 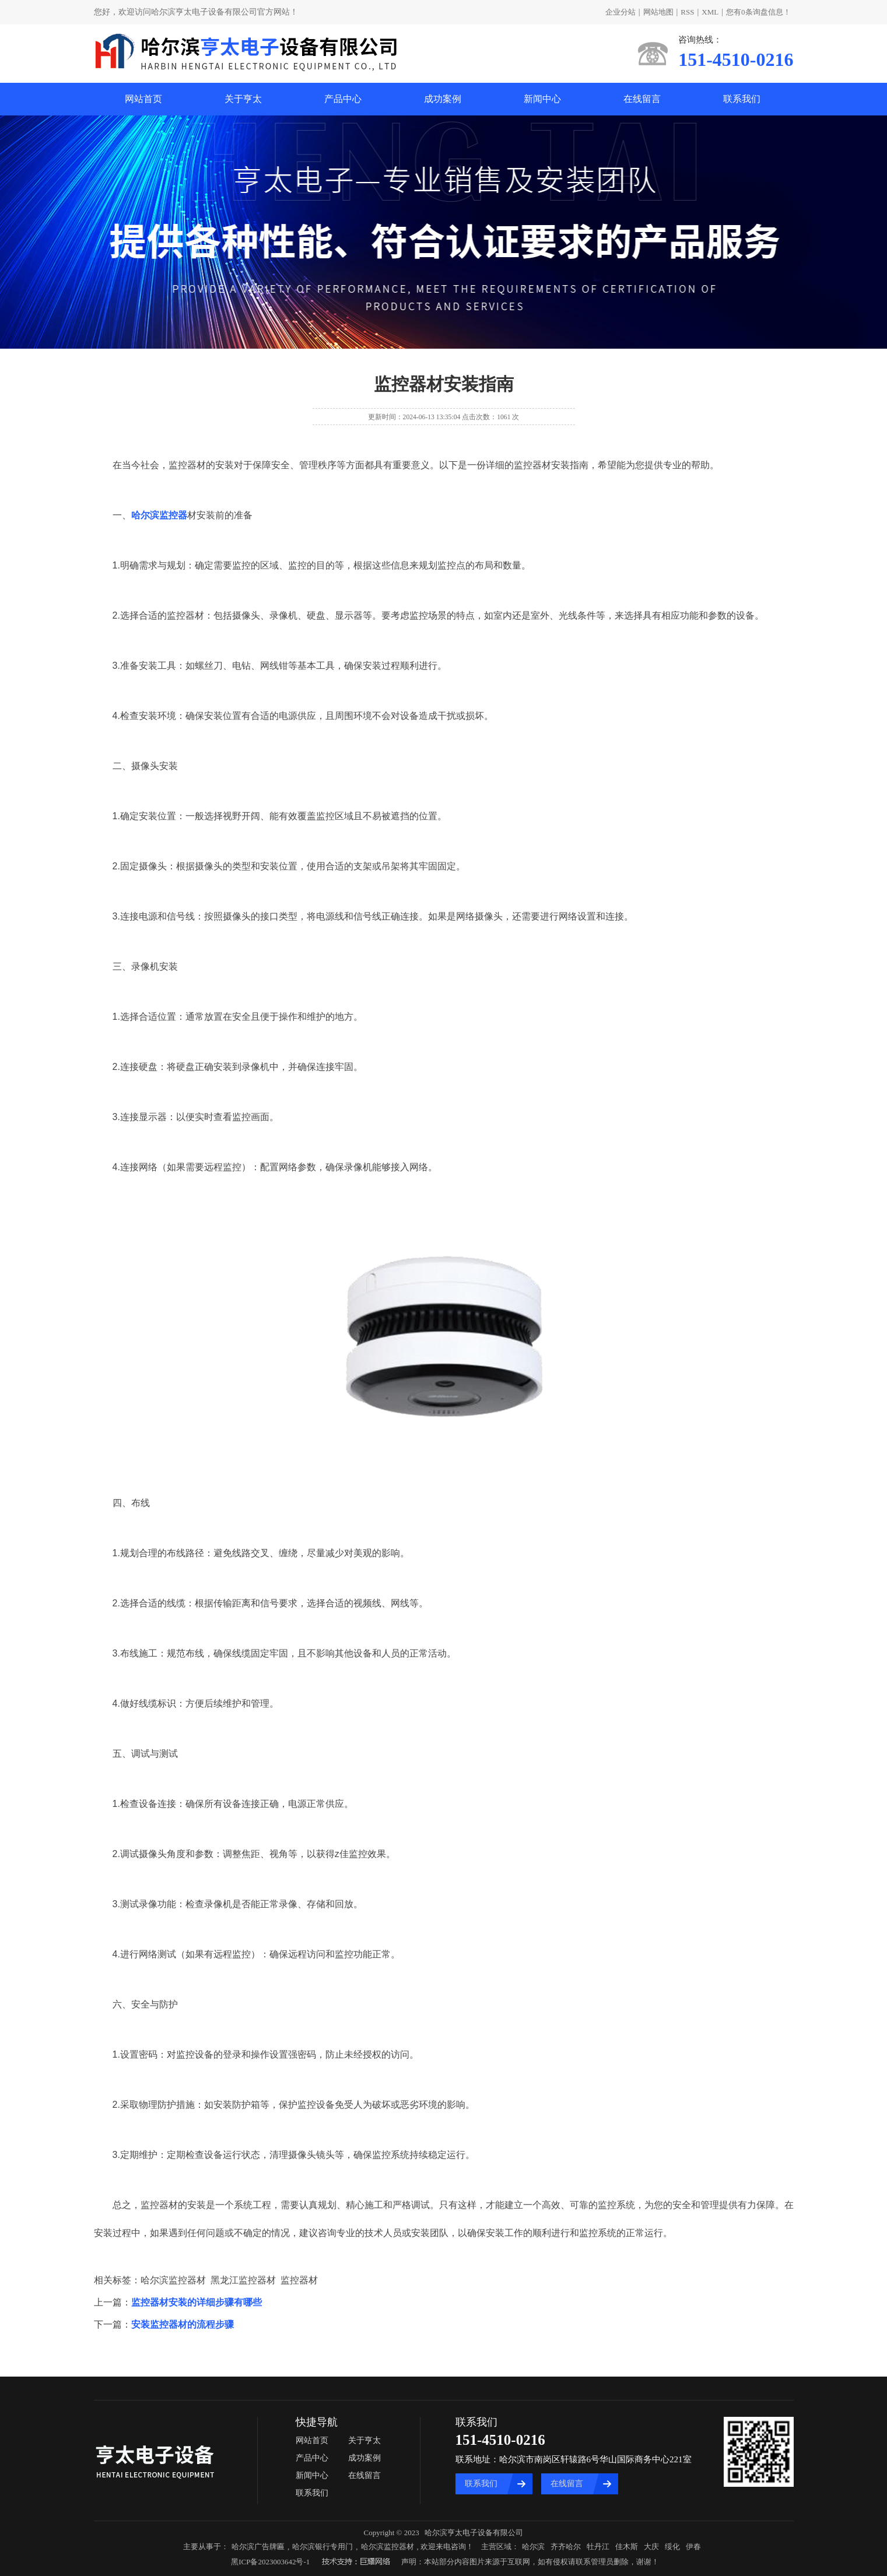 What do you see at coordinates (658, 12) in the screenshot?
I see `网站地图` at bounding box center [658, 12].